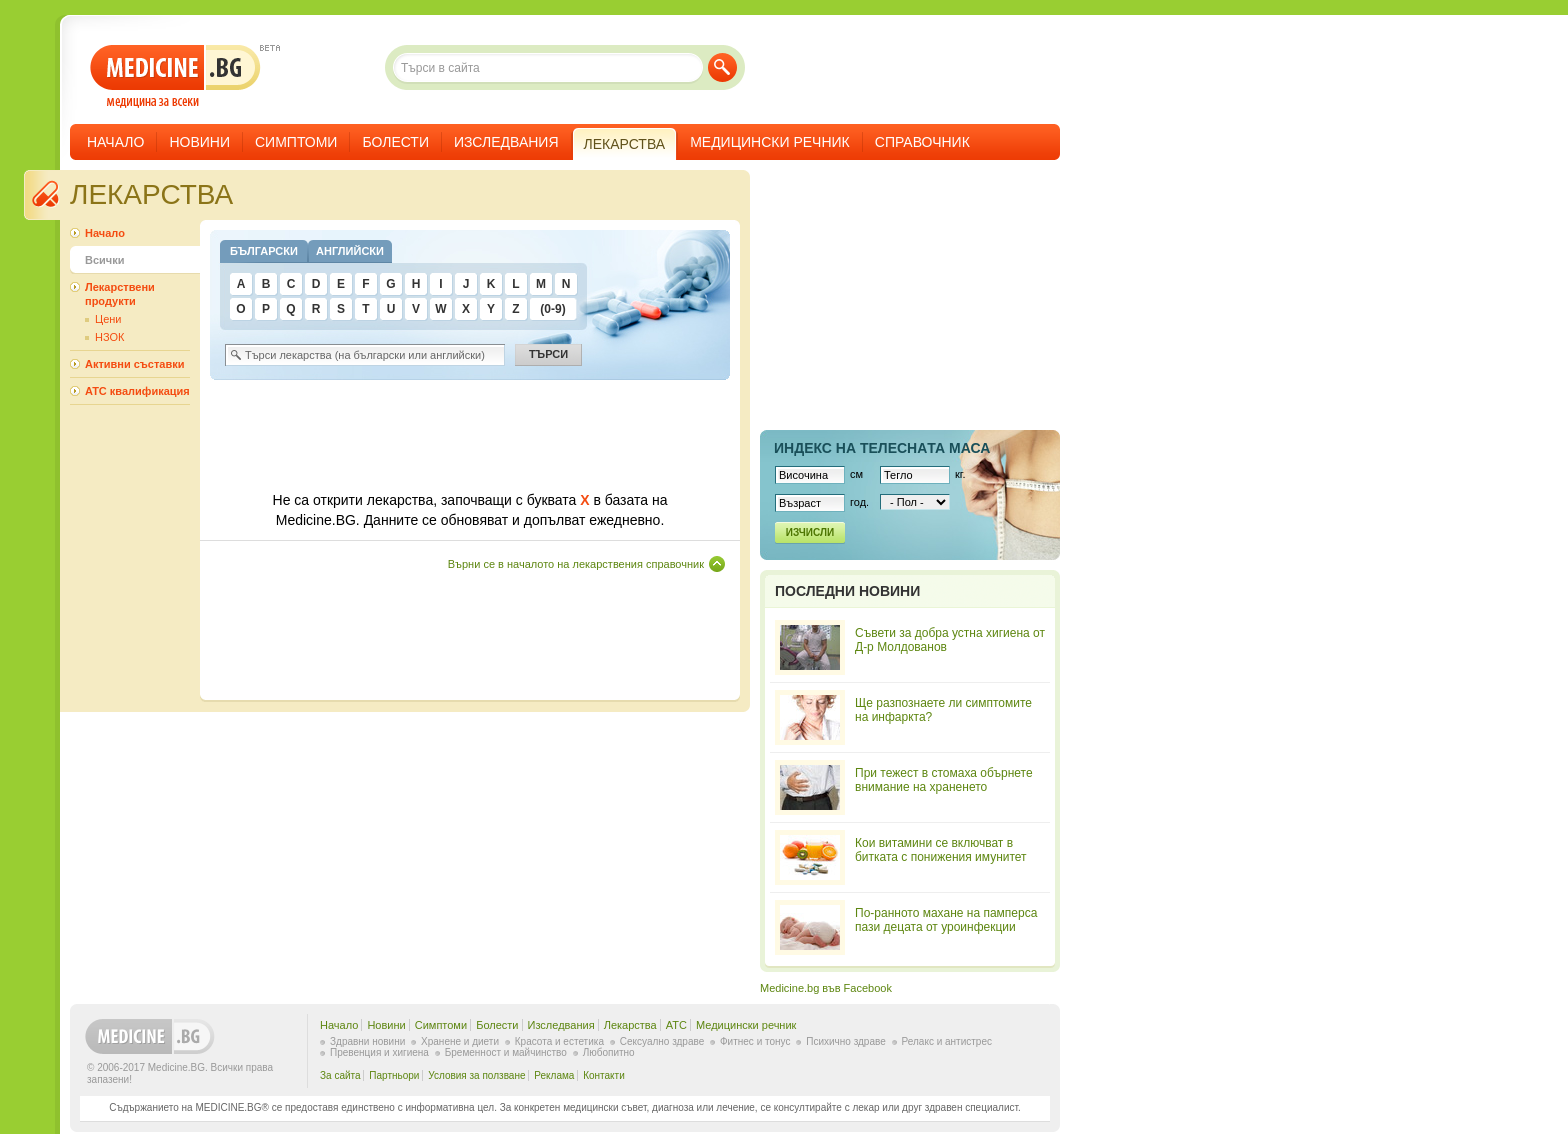 Image resolution: width=1568 pixels, height=1134 pixels. What do you see at coordinates (394, 1075) in the screenshot?
I see `Партньори` at bounding box center [394, 1075].